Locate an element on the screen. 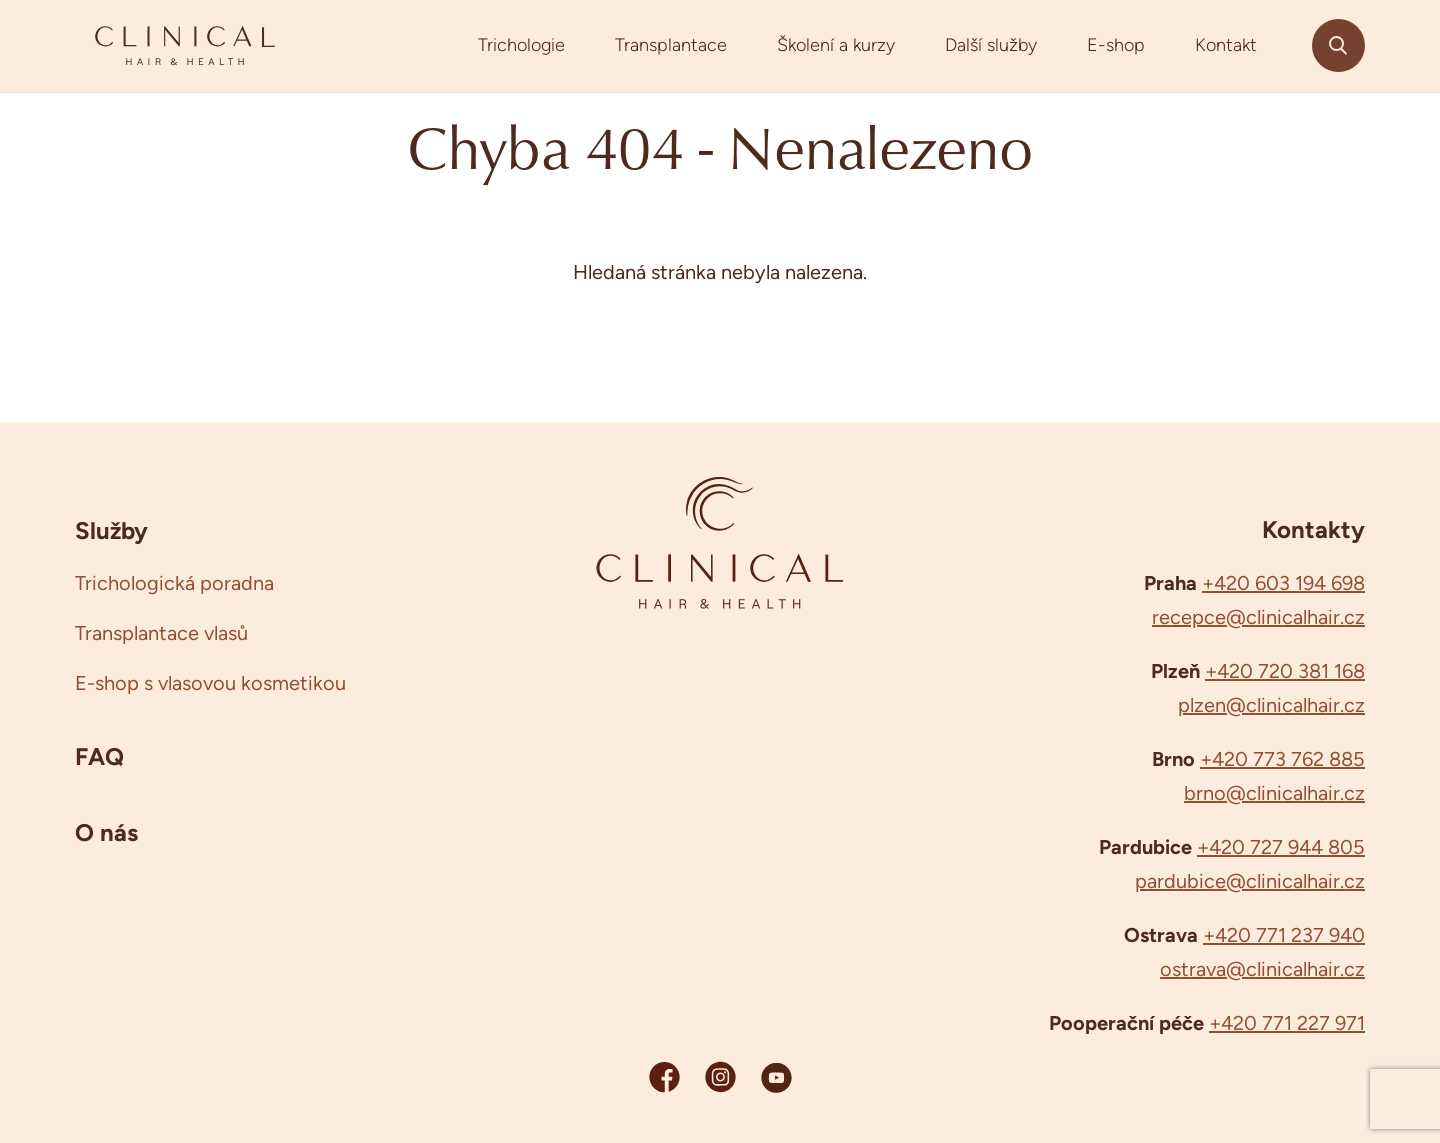  E-shop is located at coordinates (1116, 45).